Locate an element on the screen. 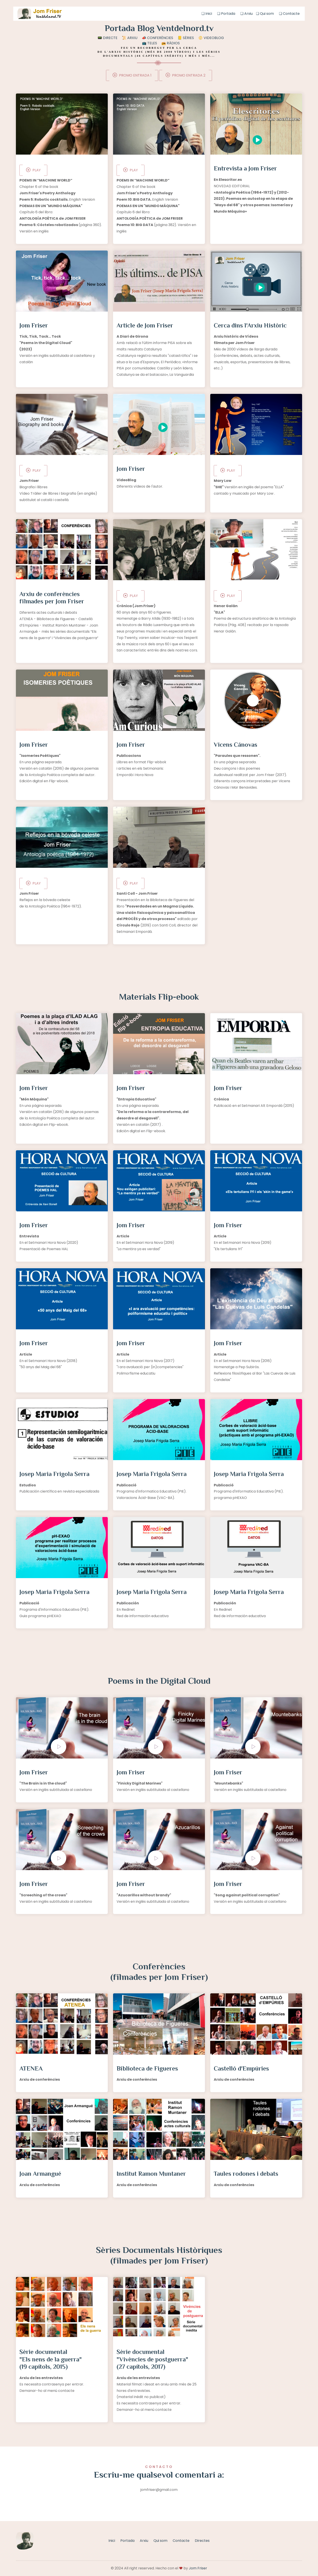 The width and height of the screenshot is (318, 2576). 📀 VIDEOBLOG is located at coordinates (211, 37).